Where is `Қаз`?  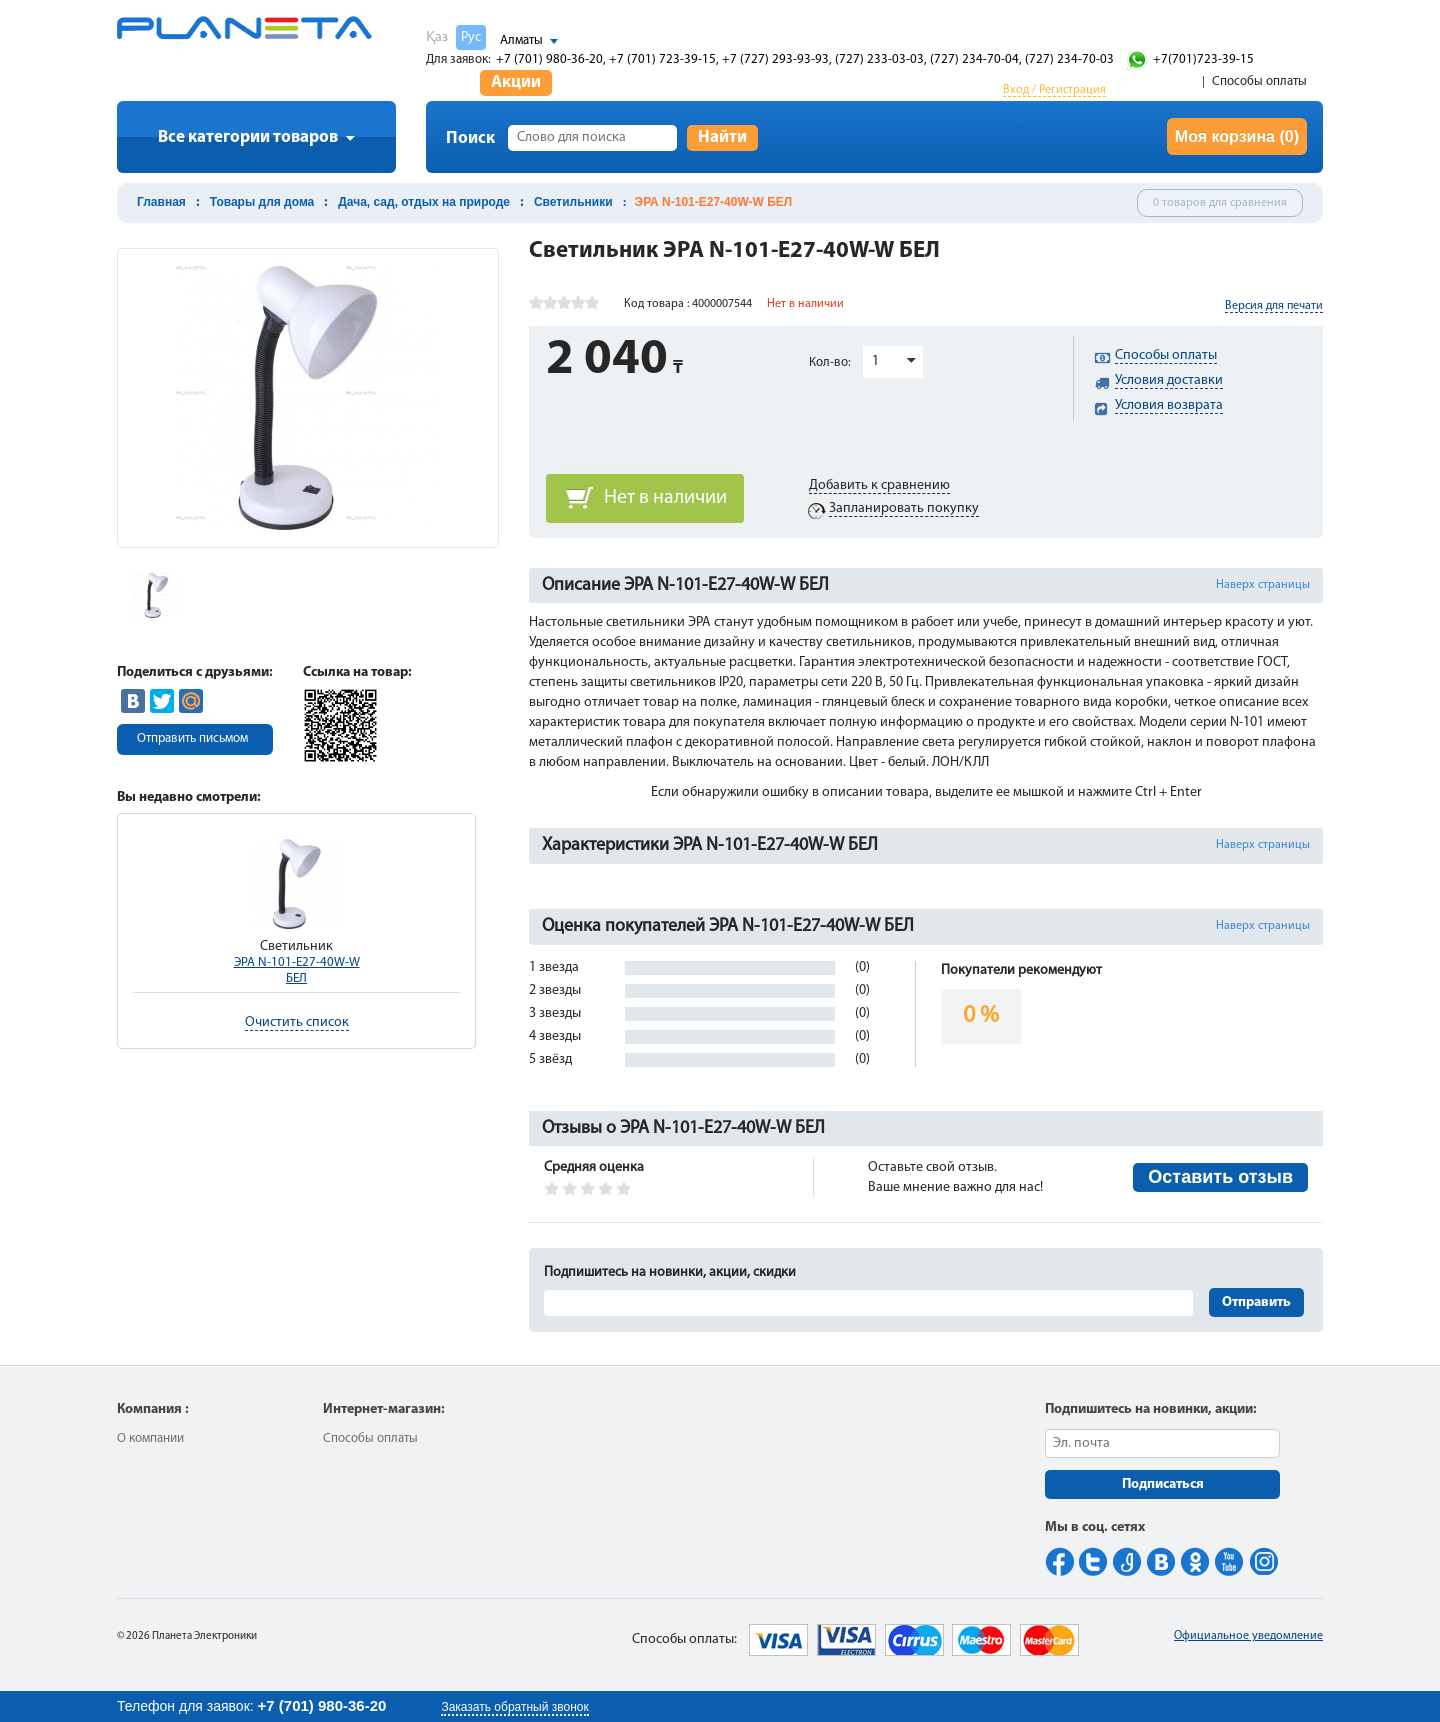
Қаз is located at coordinates (437, 37).